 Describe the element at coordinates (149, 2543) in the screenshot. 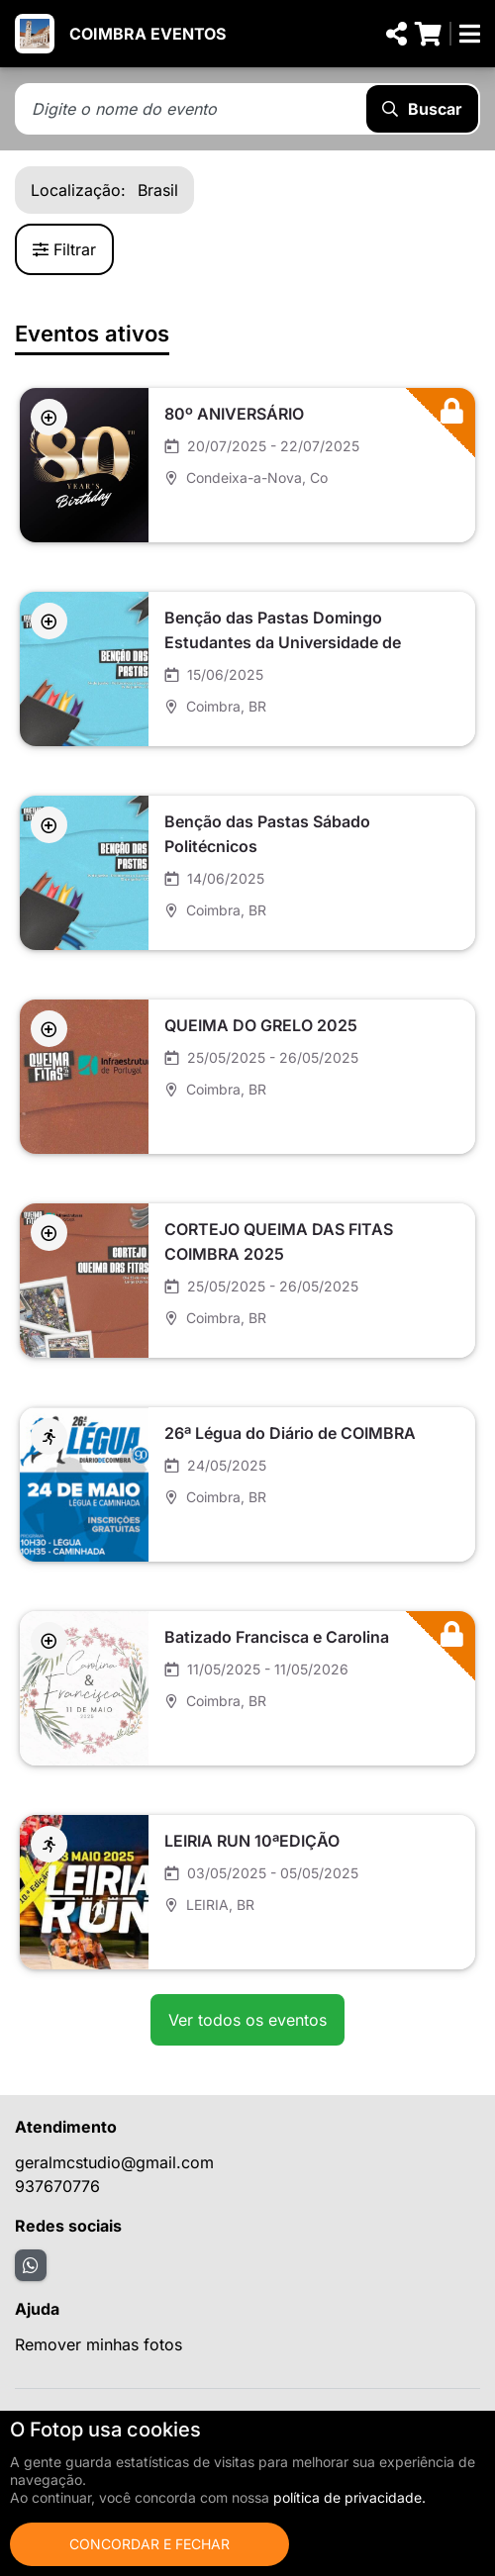

I see `Concordar e fechar` at that location.